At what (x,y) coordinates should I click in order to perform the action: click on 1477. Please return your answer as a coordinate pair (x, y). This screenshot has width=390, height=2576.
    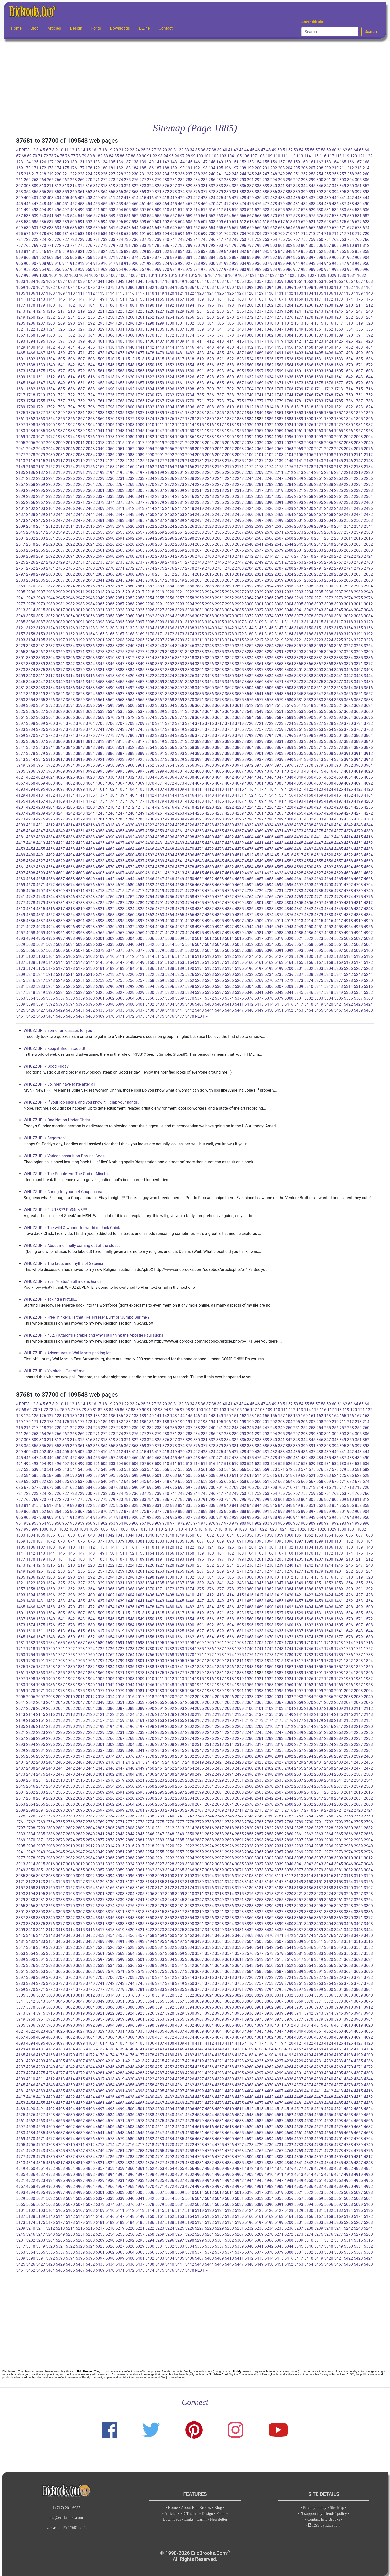
    Looking at the image, I should click on (139, 353).